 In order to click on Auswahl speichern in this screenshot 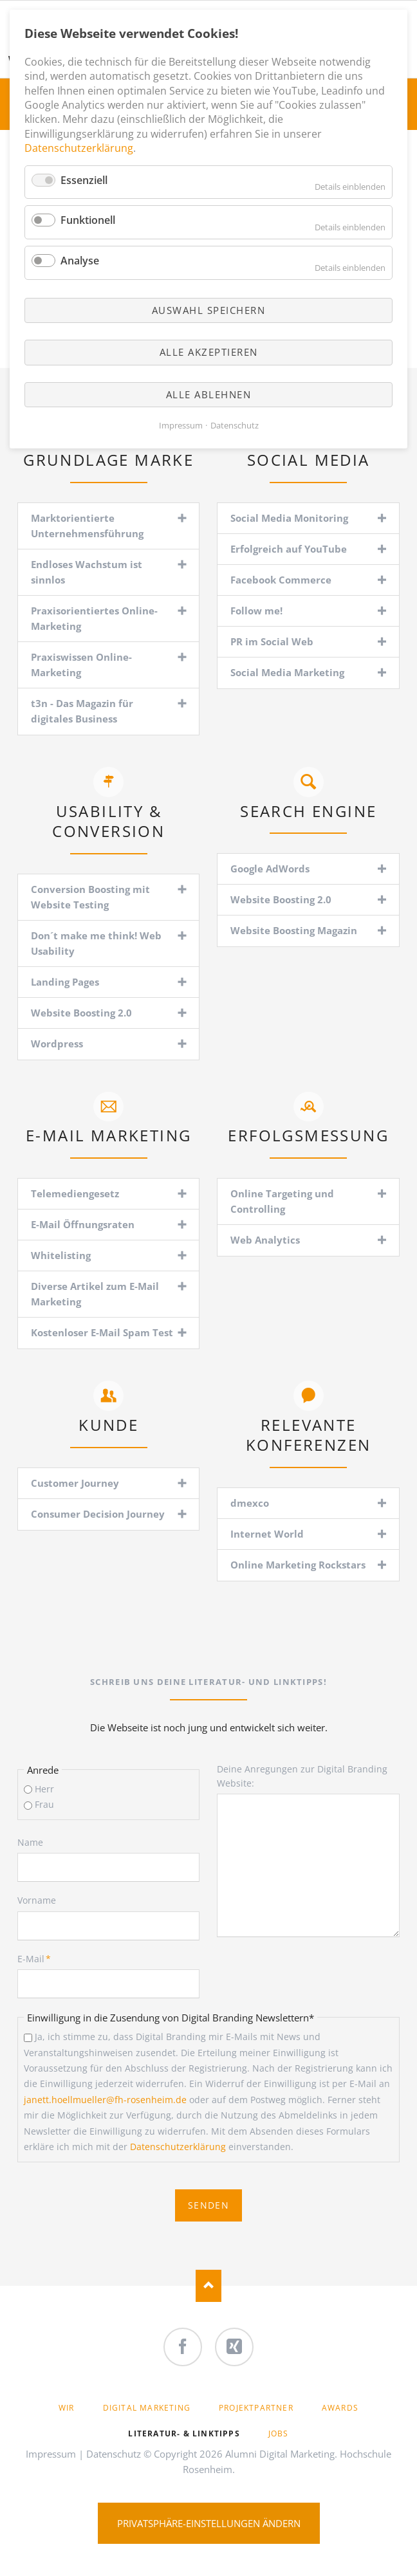, I will do `click(209, 310)`.